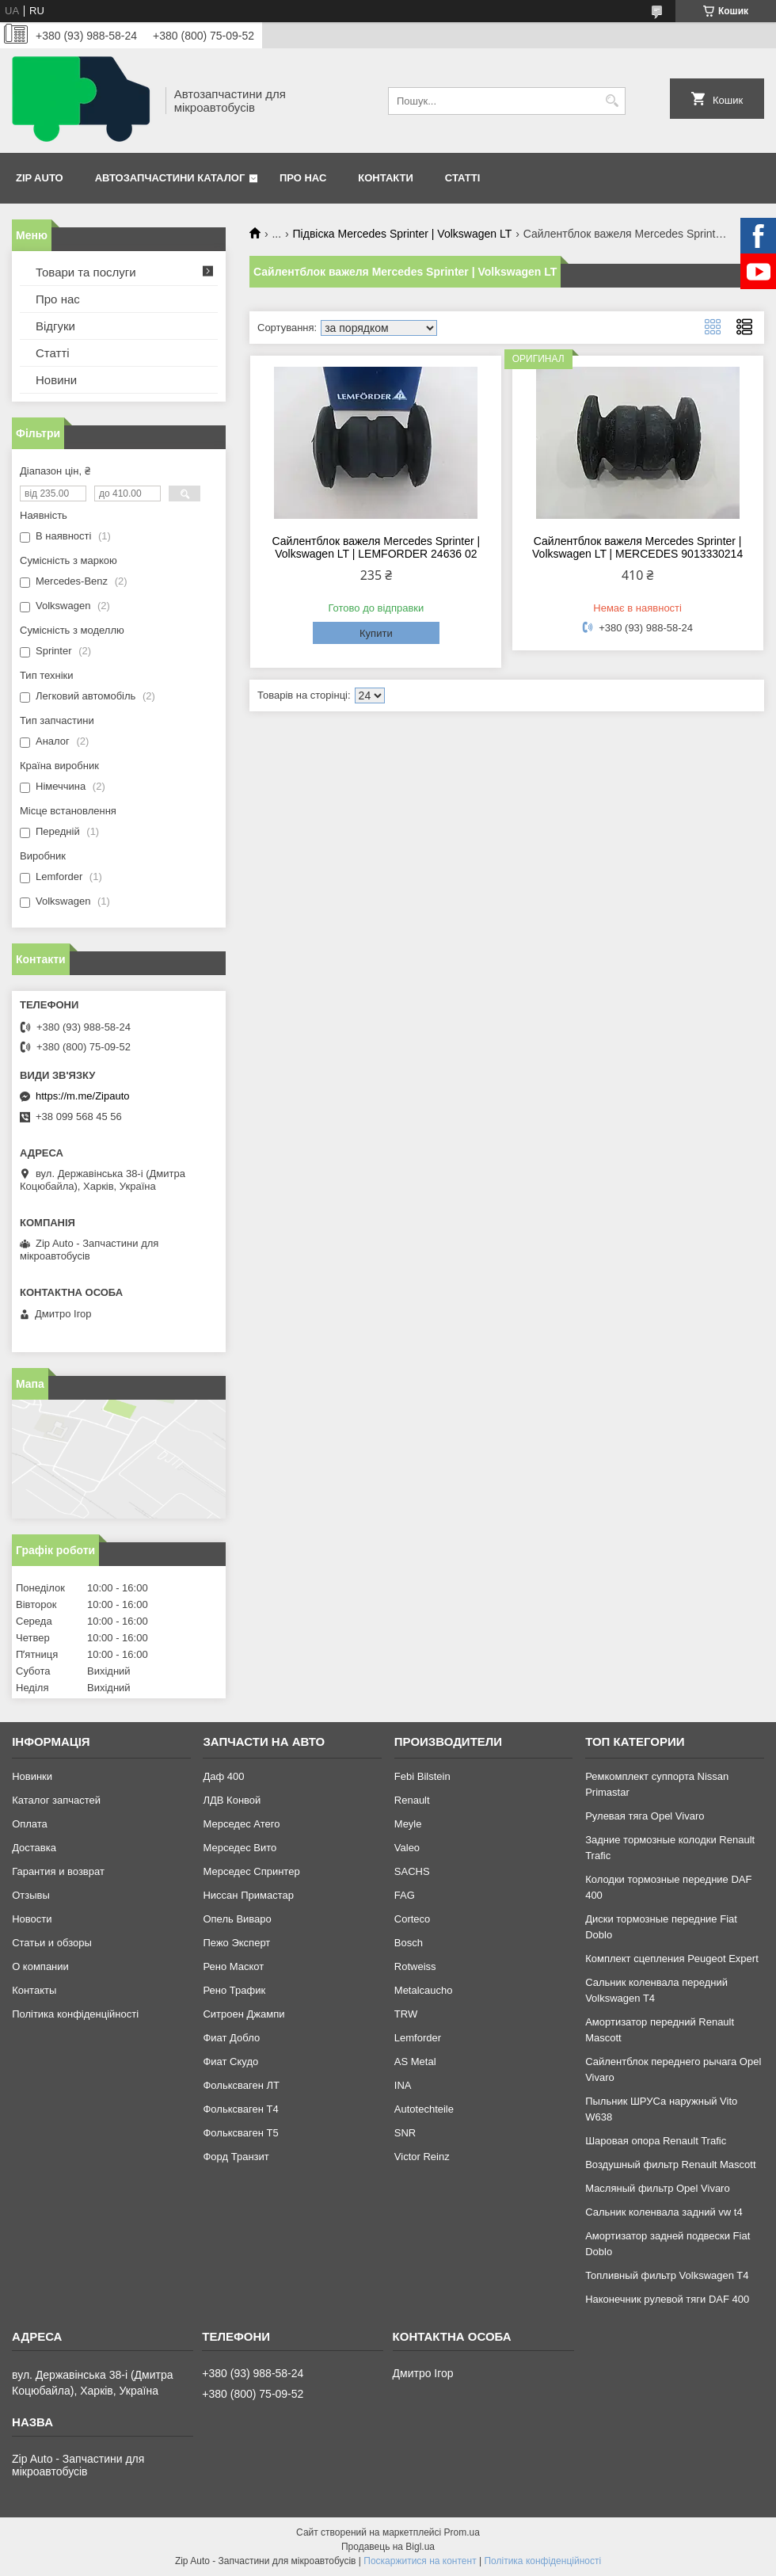  Describe the element at coordinates (405, 2014) in the screenshot. I see `TRW` at that location.